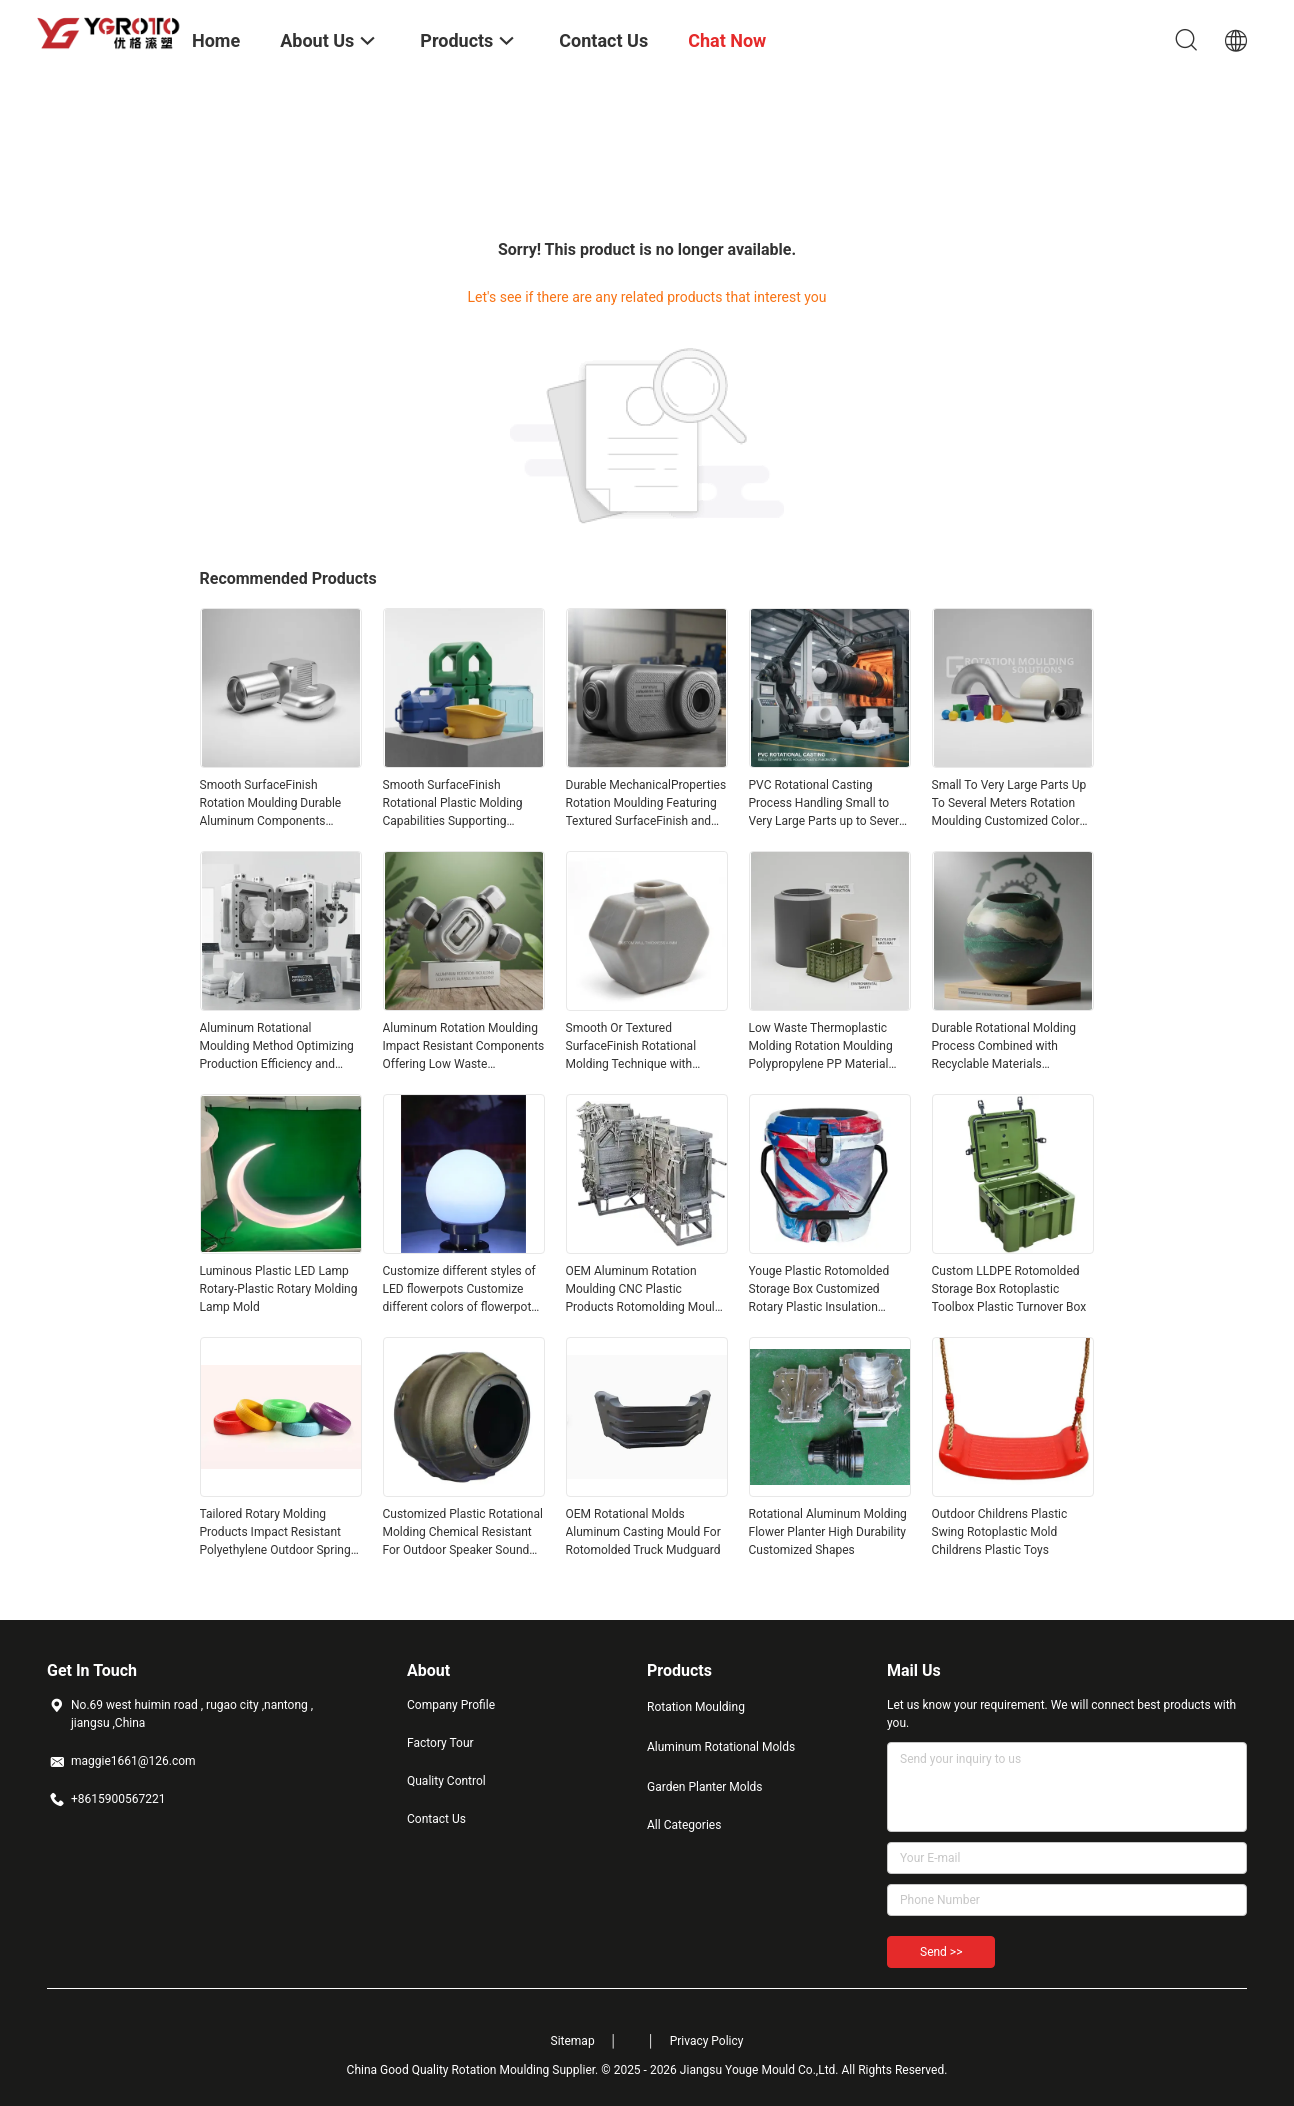 Image resolution: width=1294 pixels, height=2106 pixels. What do you see at coordinates (573, 2041) in the screenshot?
I see `Sitemap` at bounding box center [573, 2041].